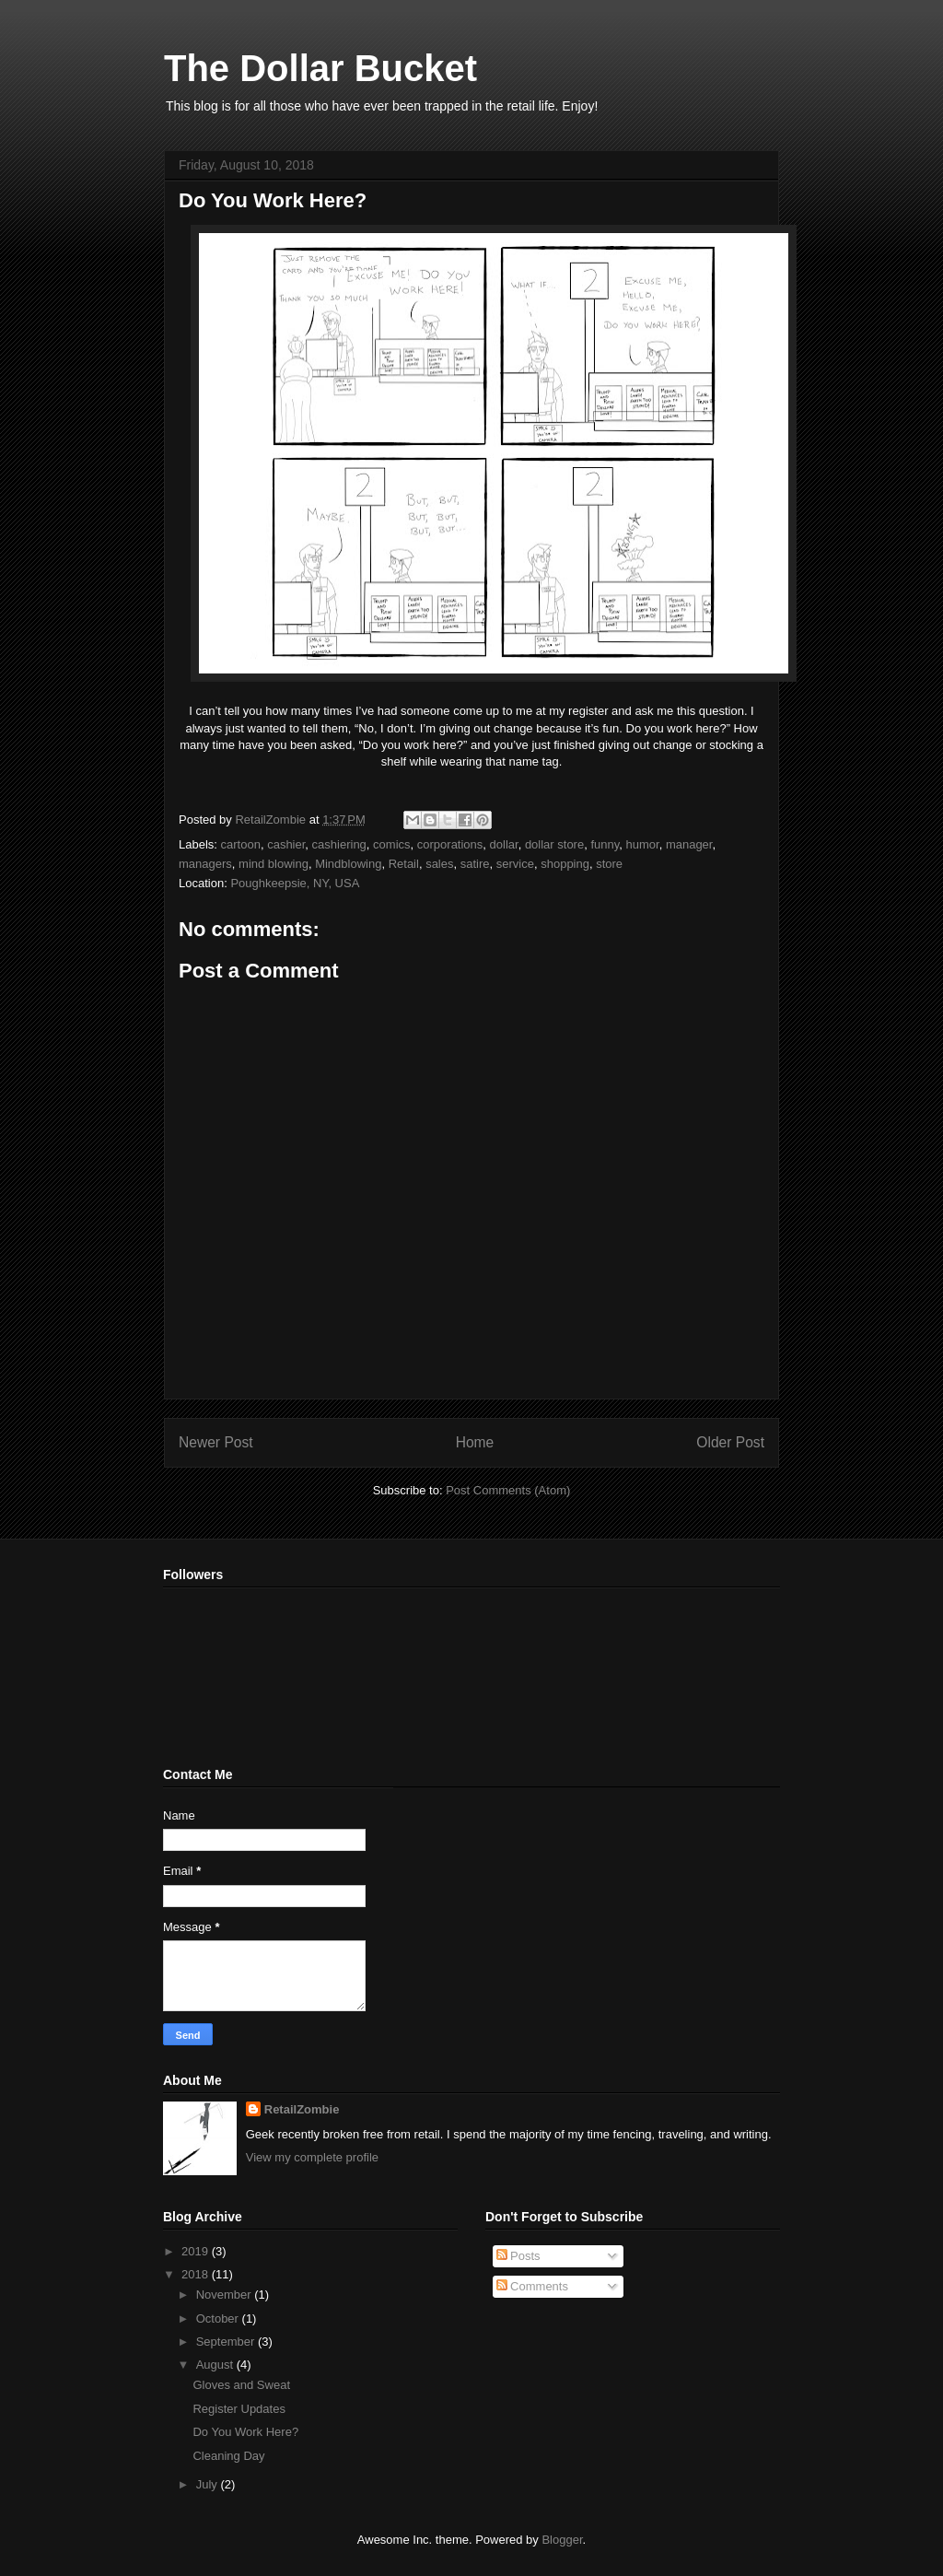 The image size is (943, 2576). I want to click on View my complete profile, so click(312, 2157).